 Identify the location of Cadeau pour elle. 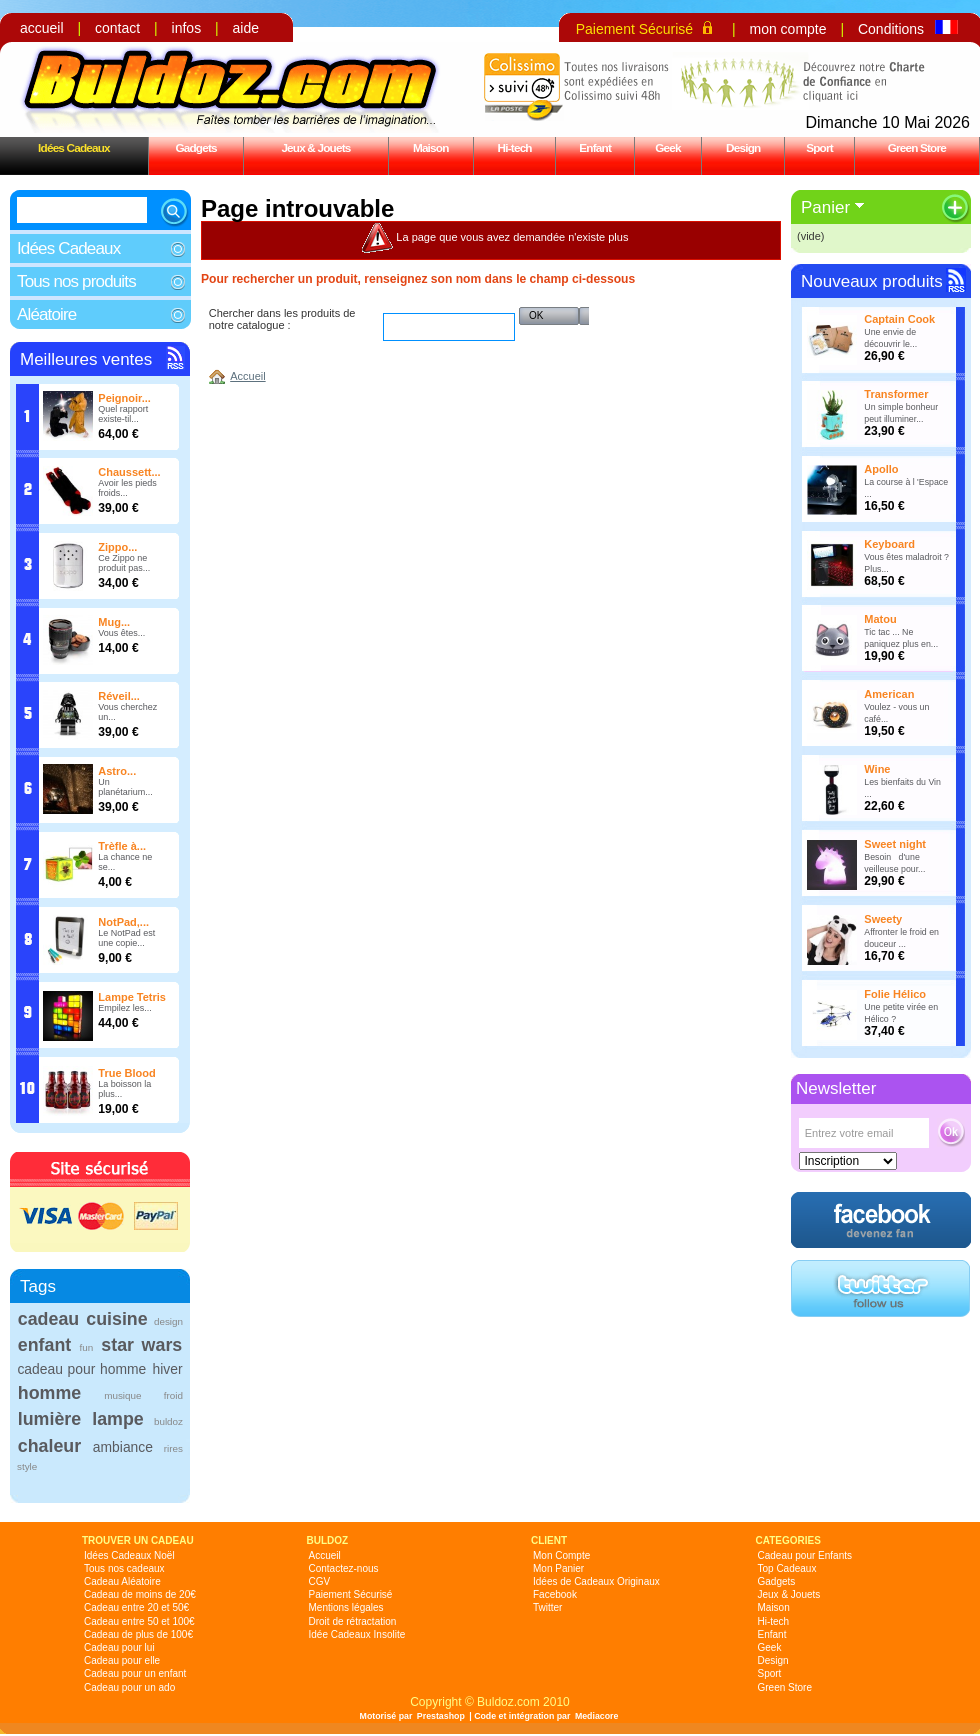
(122, 1660).